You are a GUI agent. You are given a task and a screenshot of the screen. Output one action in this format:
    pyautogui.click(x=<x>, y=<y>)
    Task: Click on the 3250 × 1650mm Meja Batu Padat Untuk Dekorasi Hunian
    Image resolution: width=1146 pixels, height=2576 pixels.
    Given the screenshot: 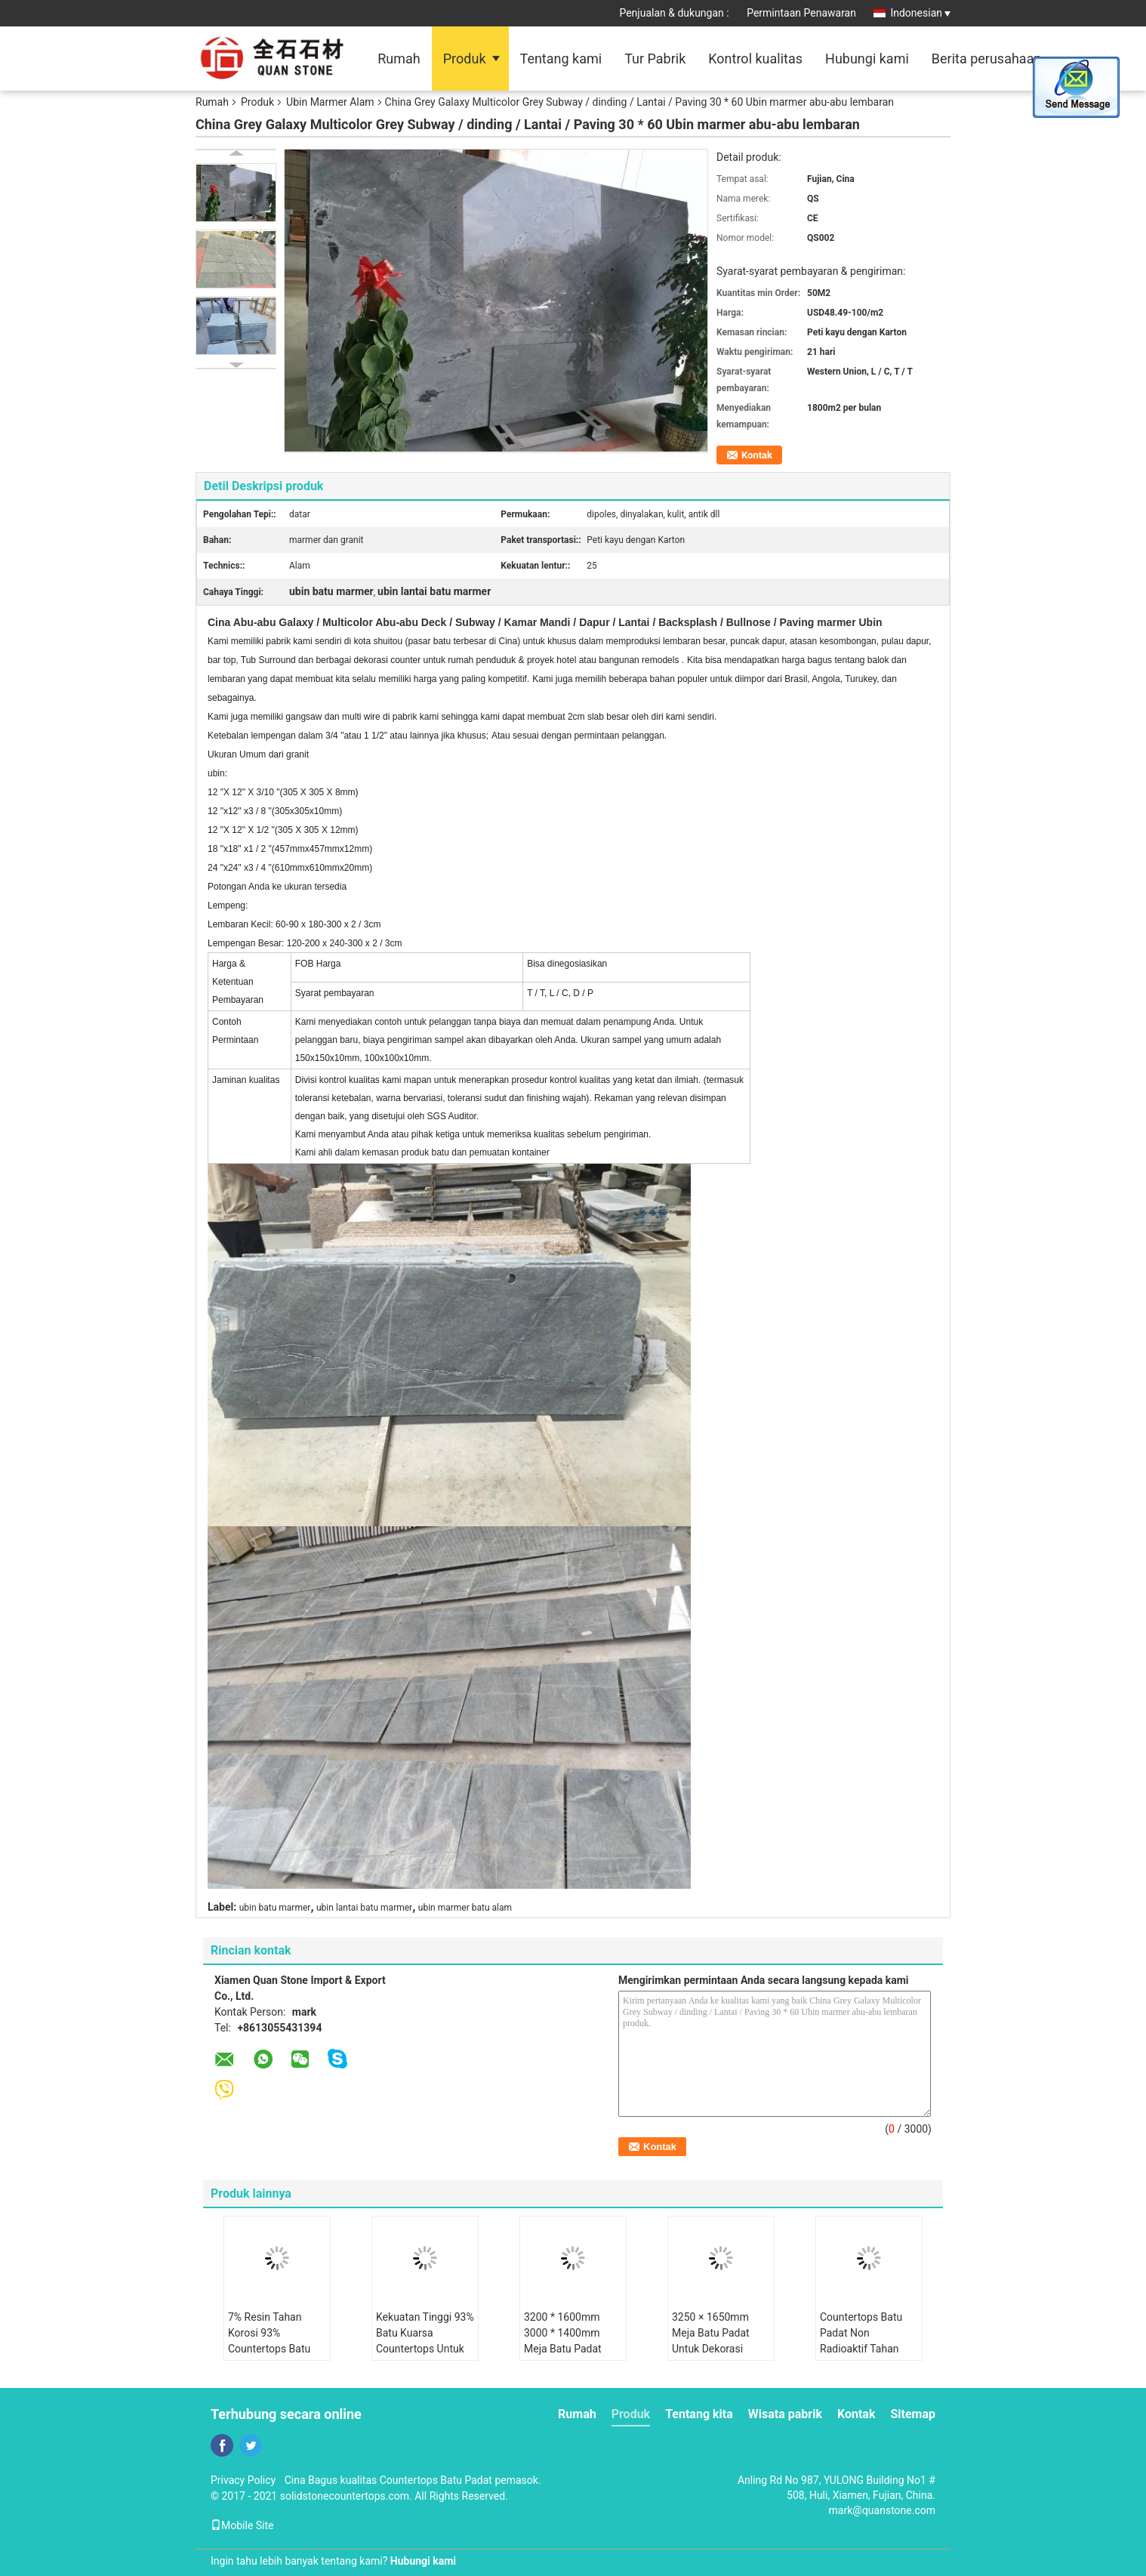 What is the action you would take?
    pyautogui.click(x=711, y=2341)
    